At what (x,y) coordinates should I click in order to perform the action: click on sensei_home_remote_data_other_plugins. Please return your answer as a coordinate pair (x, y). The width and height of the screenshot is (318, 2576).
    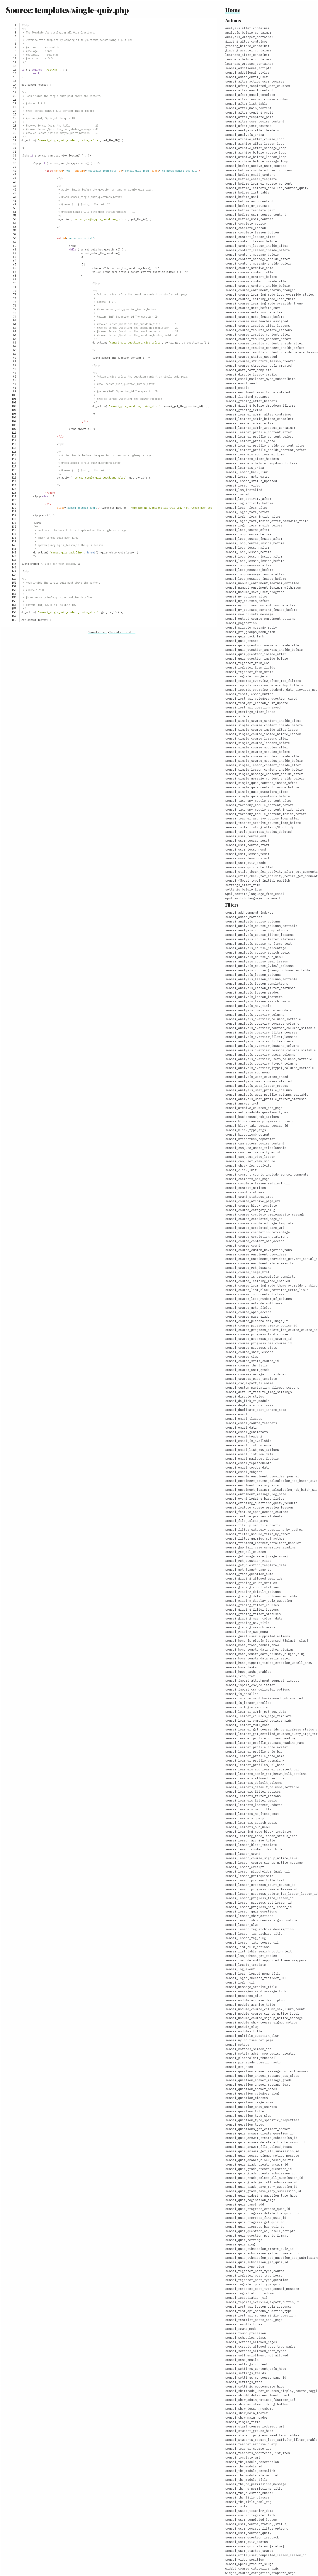
    Looking at the image, I should click on (259, 1649).